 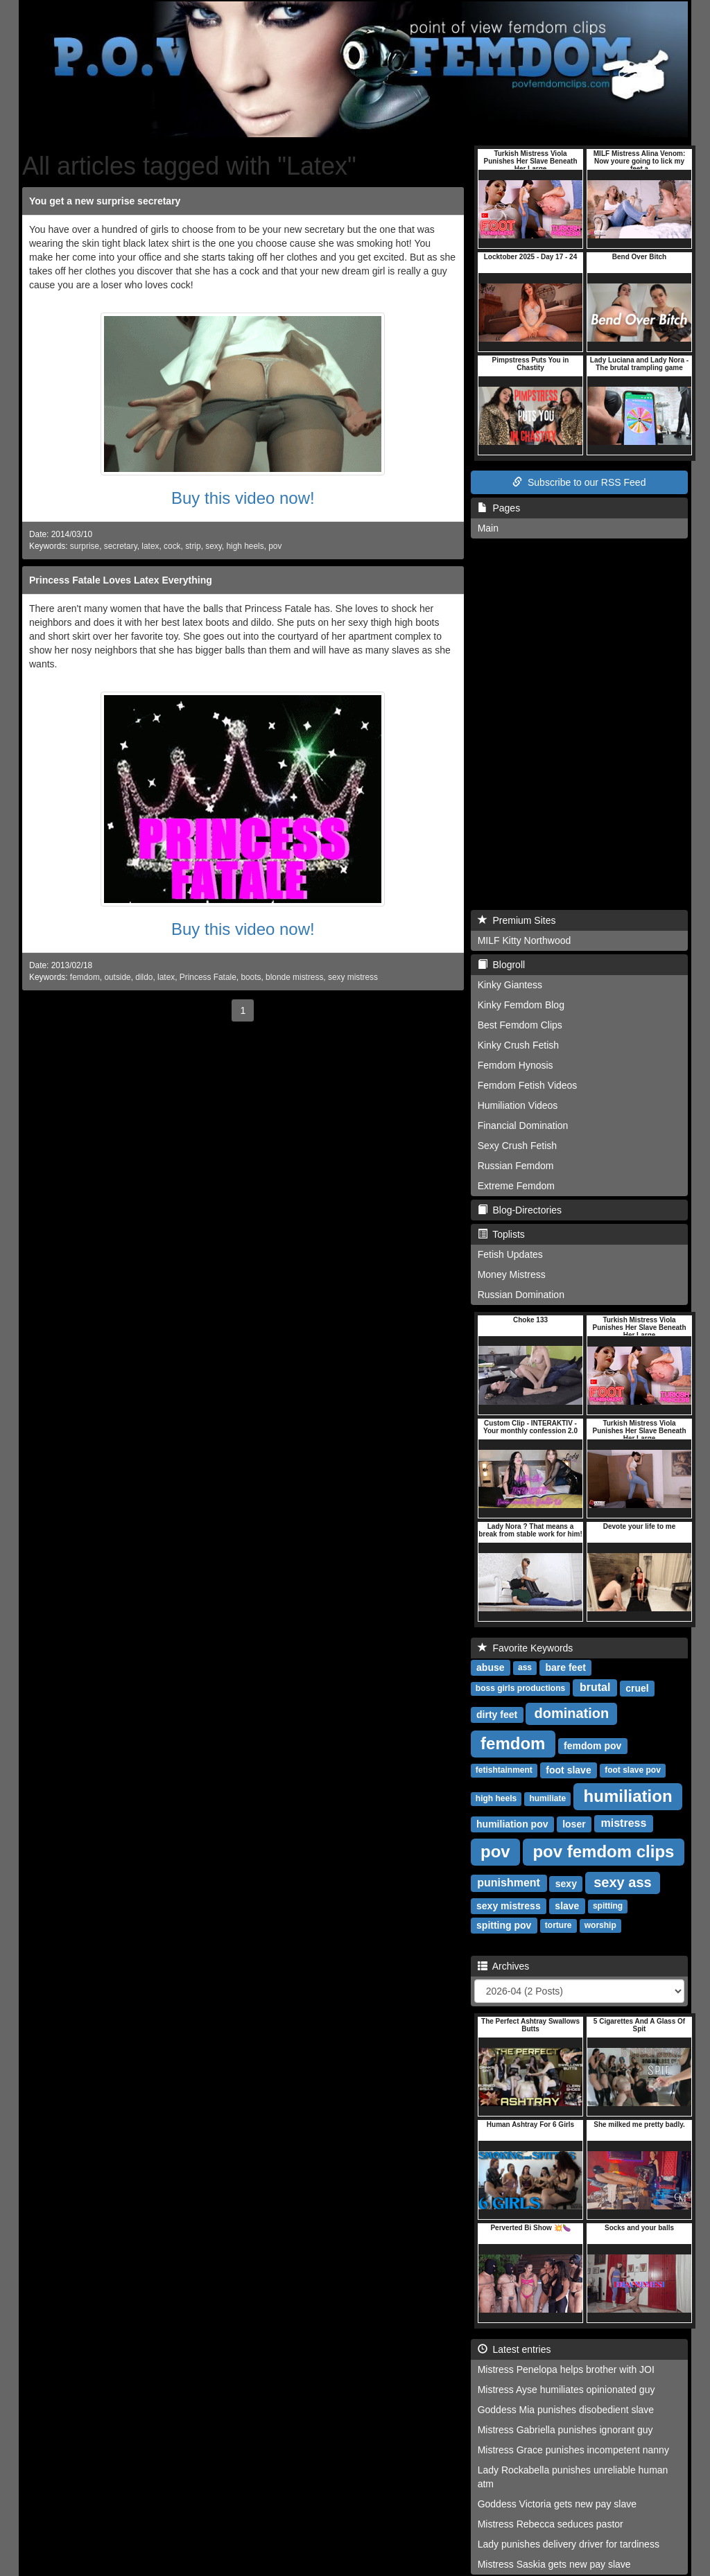 What do you see at coordinates (353, 977) in the screenshot?
I see `sexy mistress` at bounding box center [353, 977].